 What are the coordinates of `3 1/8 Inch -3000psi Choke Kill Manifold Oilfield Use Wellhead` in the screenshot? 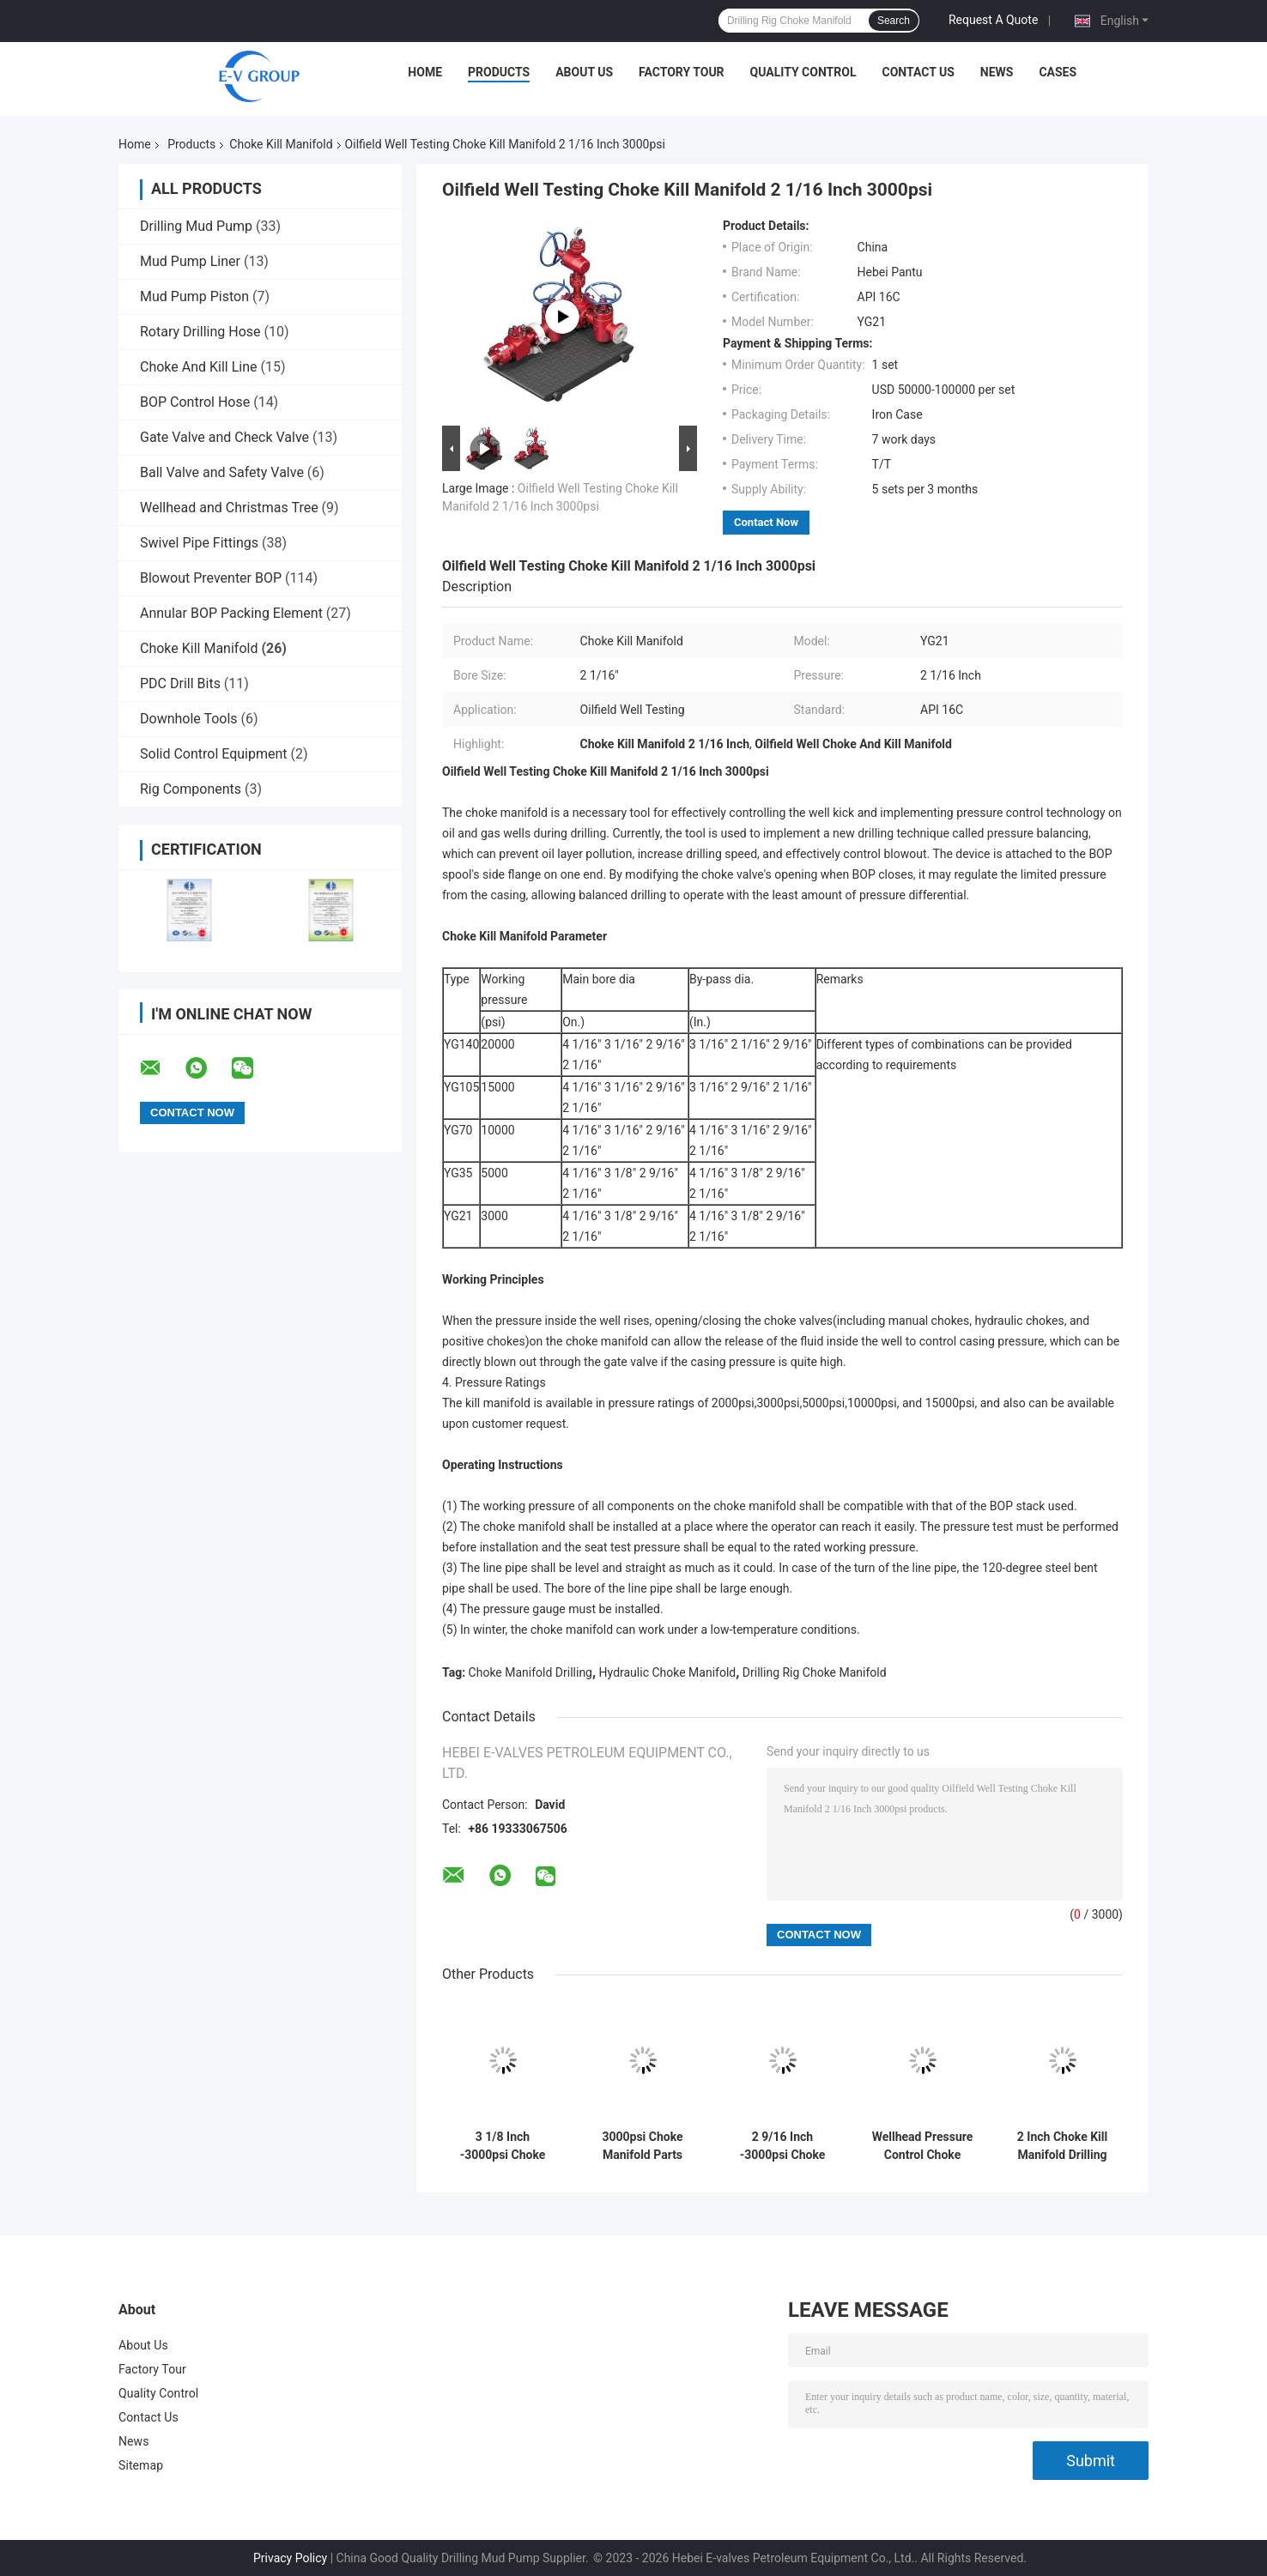 It's located at (503, 2146).